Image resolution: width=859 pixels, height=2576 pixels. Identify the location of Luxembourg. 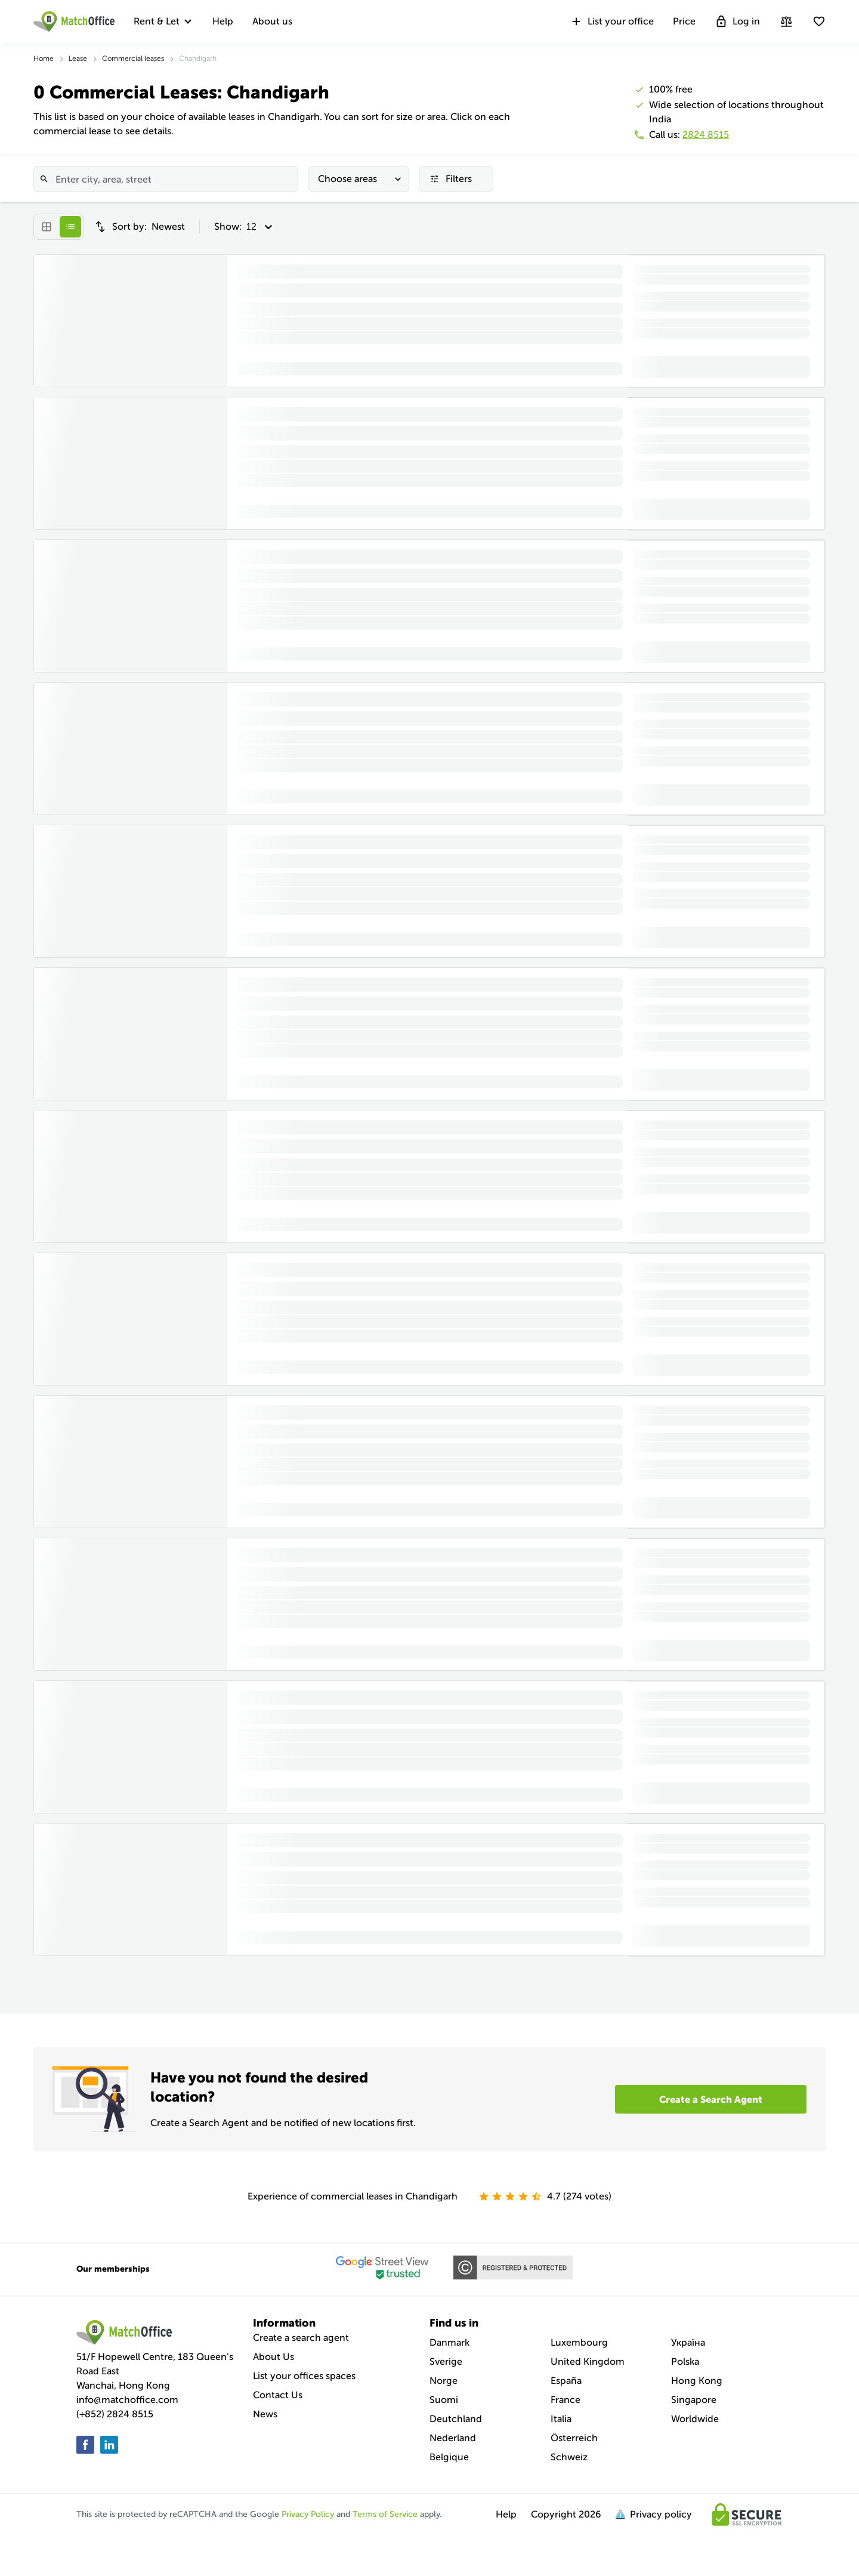
(579, 2342).